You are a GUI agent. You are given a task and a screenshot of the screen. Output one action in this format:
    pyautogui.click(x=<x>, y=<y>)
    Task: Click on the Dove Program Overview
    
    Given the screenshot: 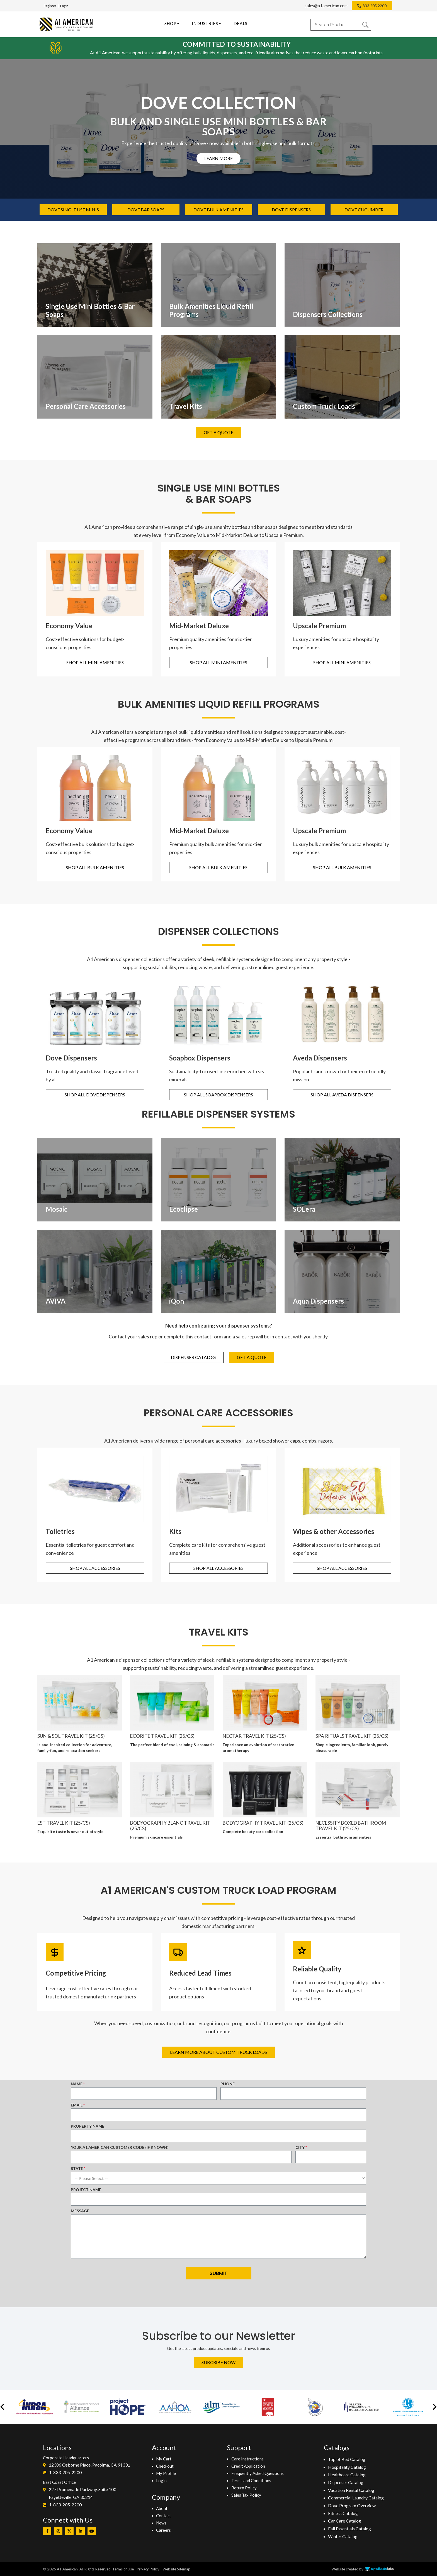 What is the action you would take?
    pyautogui.click(x=352, y=2505)
    